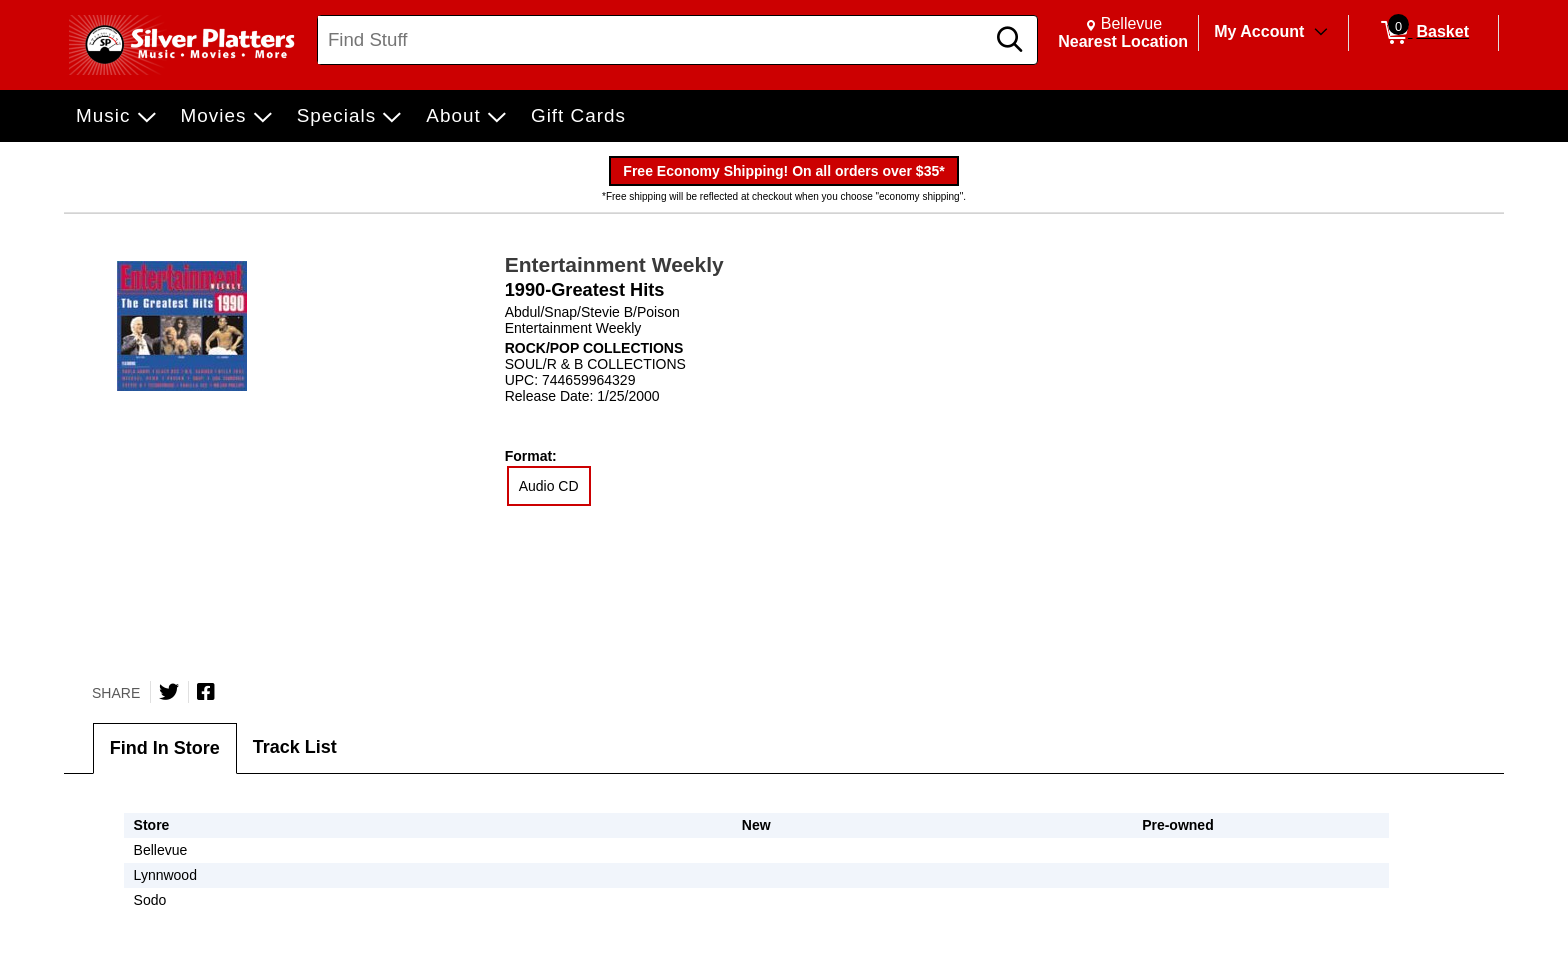 The height and width of the screenshot is (972, 1568). I want to click on Audio CD [radio], so click(549, 486).